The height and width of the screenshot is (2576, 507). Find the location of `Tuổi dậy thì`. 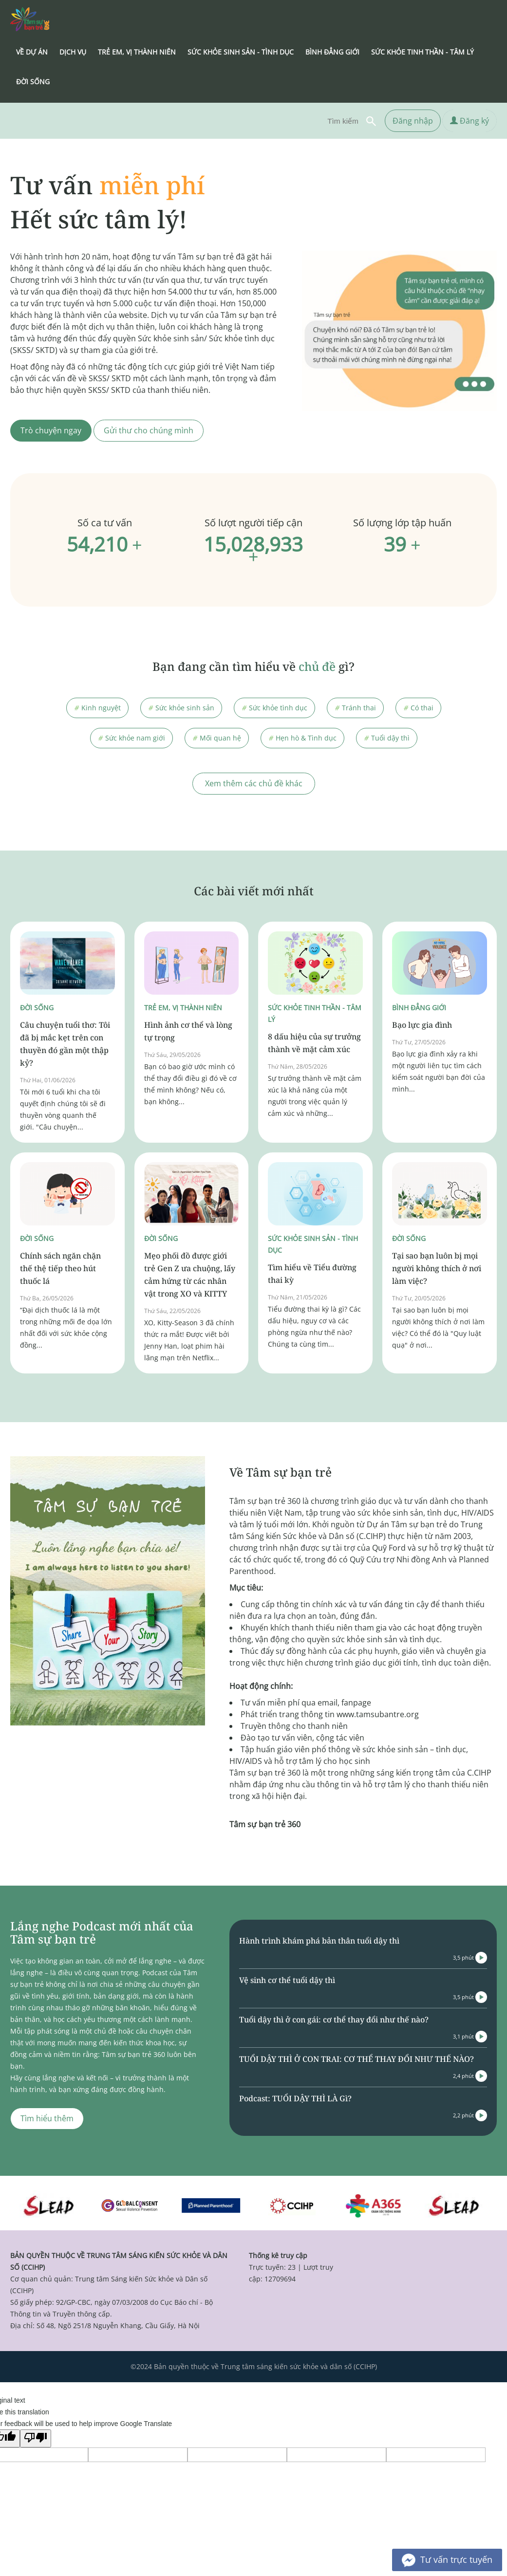

Tuổi dậy thì is located at coordinates (387, 737).